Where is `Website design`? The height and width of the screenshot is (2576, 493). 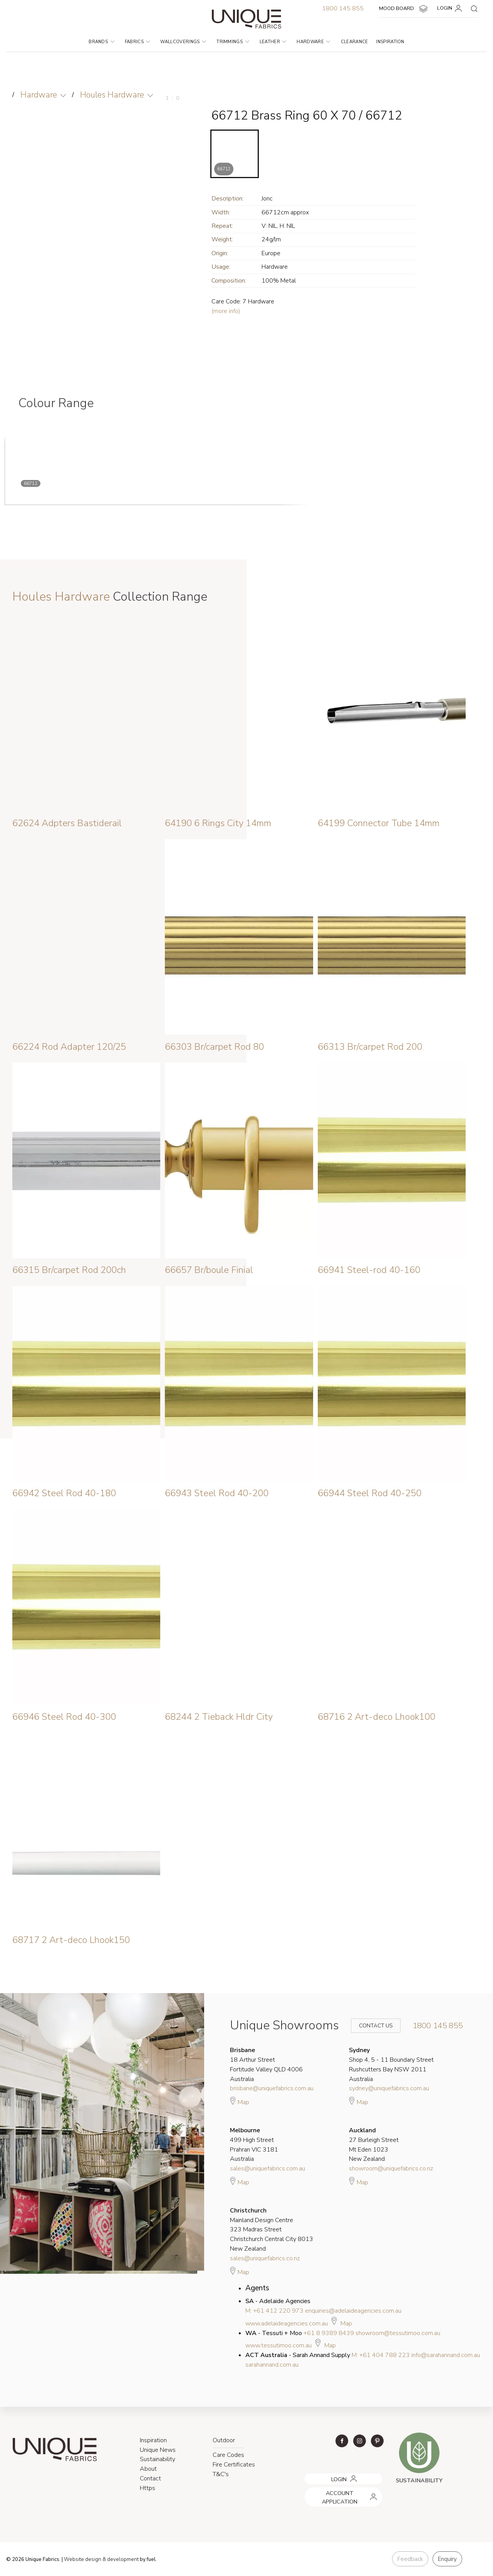
Website design is located at coordinates (82, 2559).